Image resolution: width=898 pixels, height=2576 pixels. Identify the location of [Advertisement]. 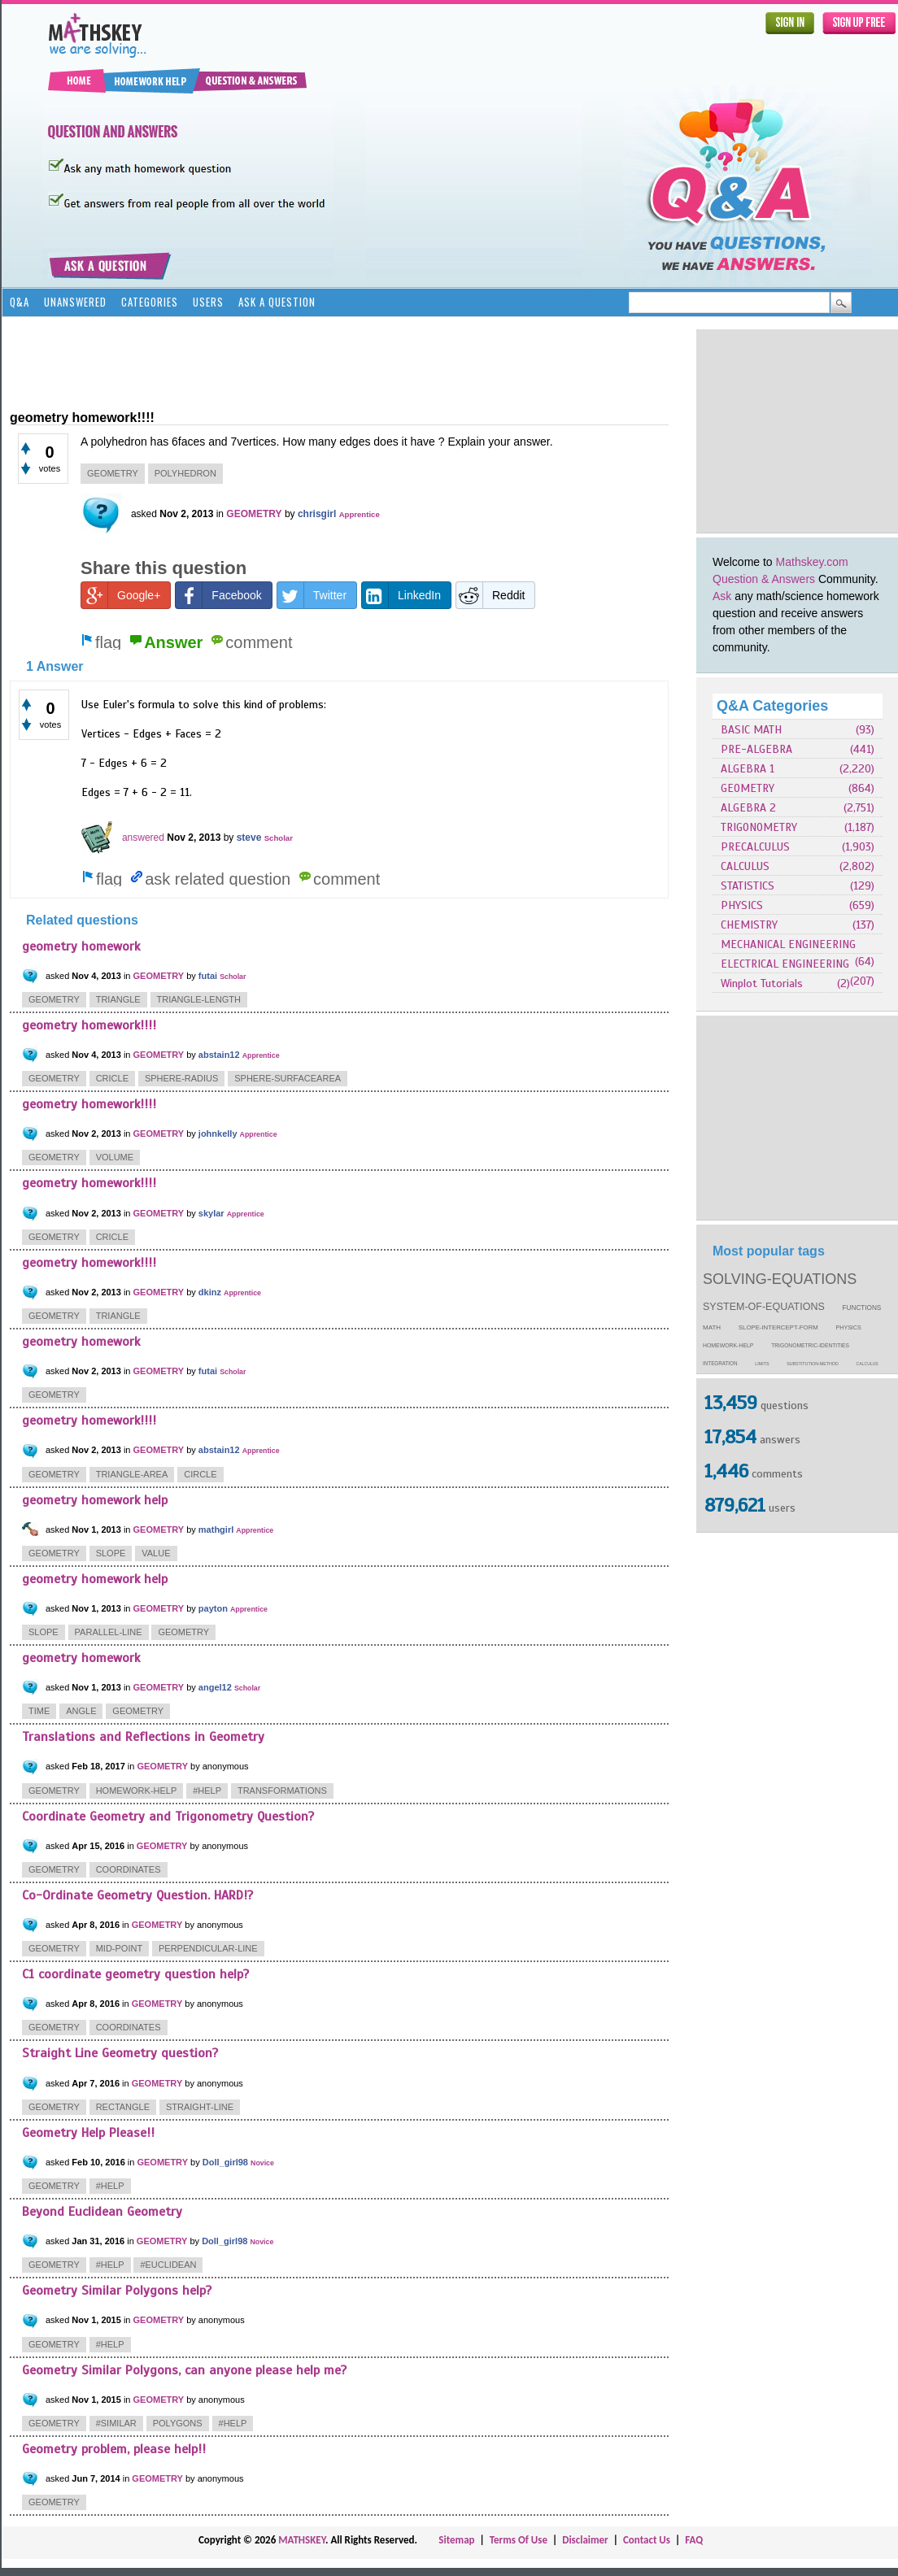
(306, 361).